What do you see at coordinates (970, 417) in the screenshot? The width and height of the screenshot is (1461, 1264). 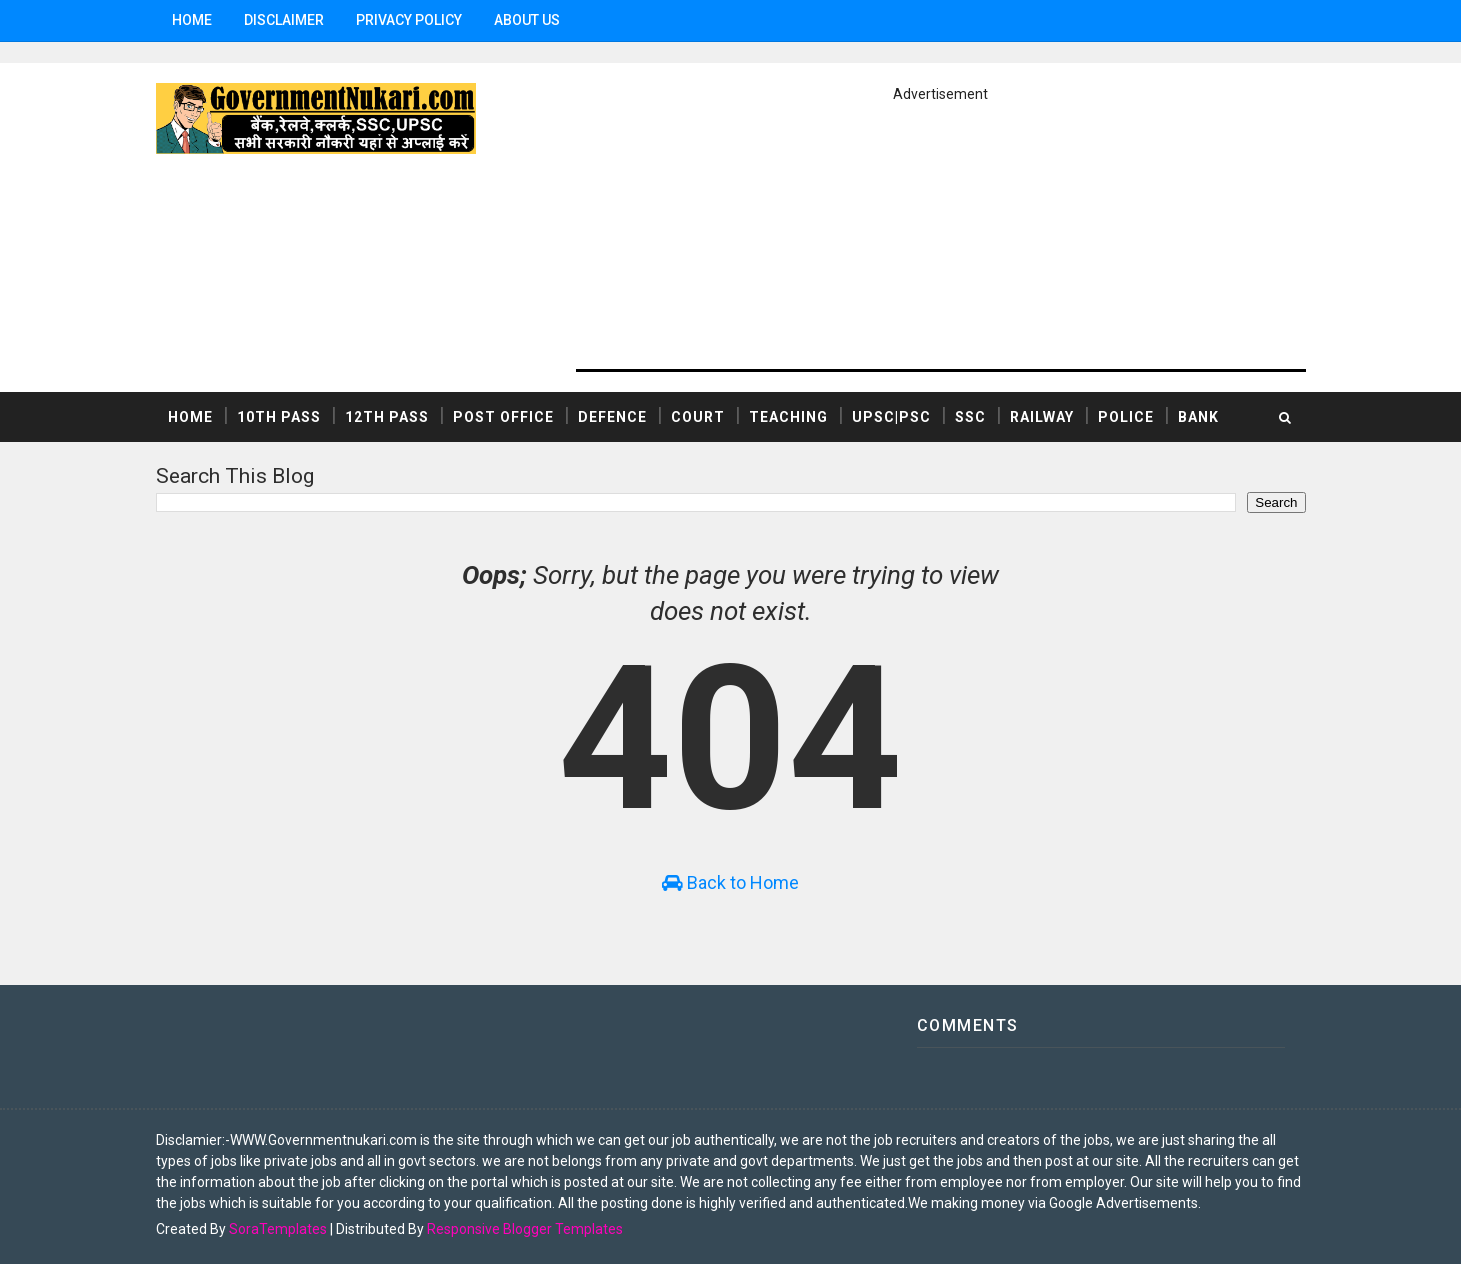 I see `SSC` at bounding box center [970, 417].